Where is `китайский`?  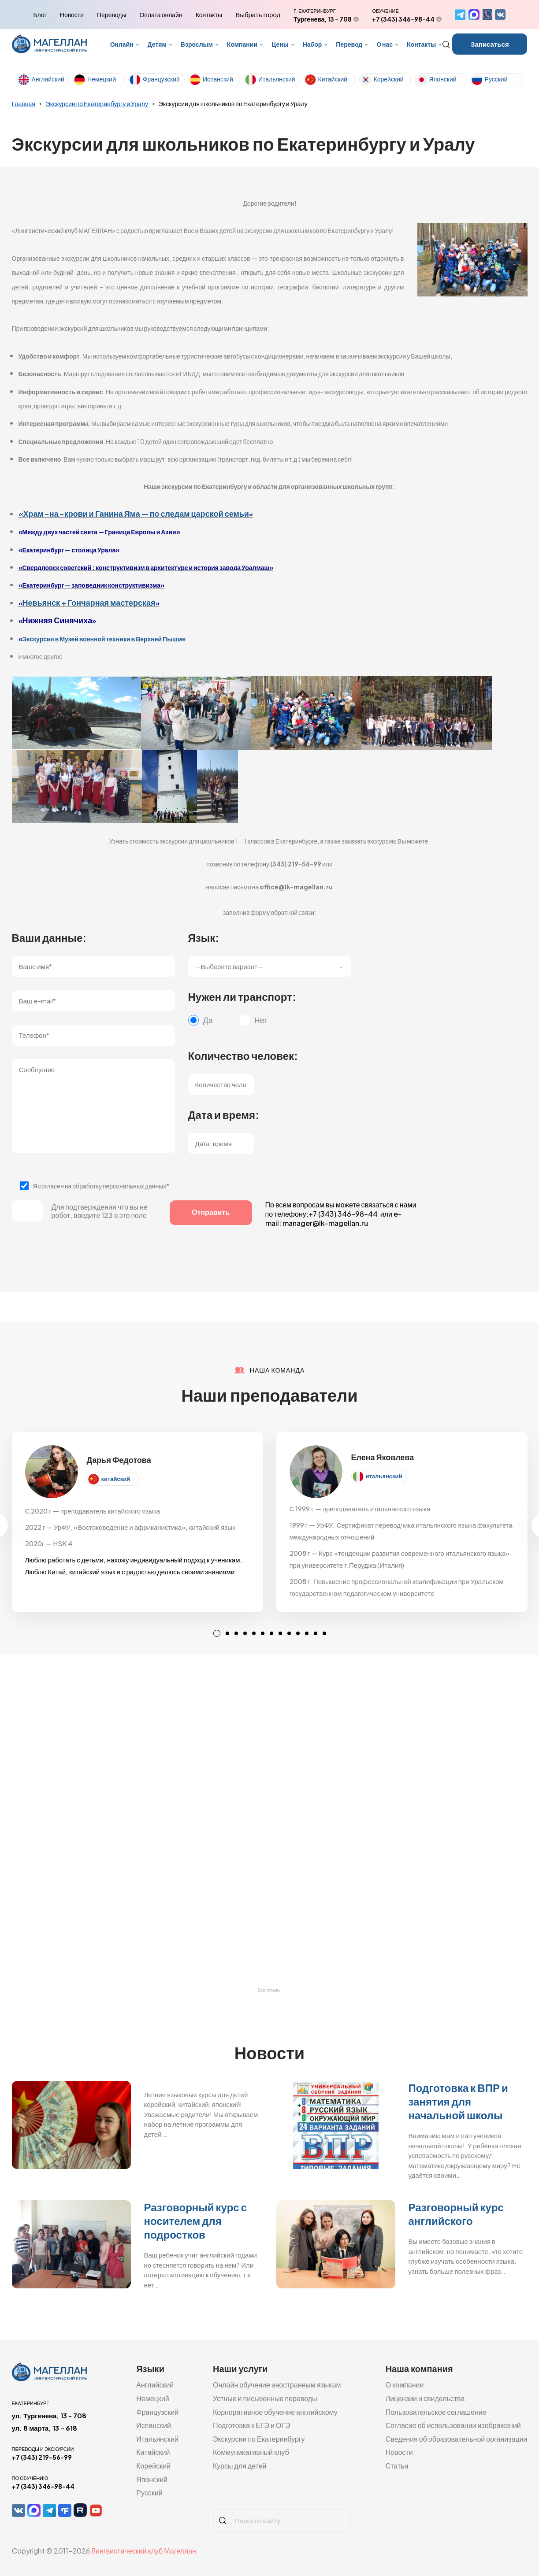 китайский is located at coordinates (115, 1478).